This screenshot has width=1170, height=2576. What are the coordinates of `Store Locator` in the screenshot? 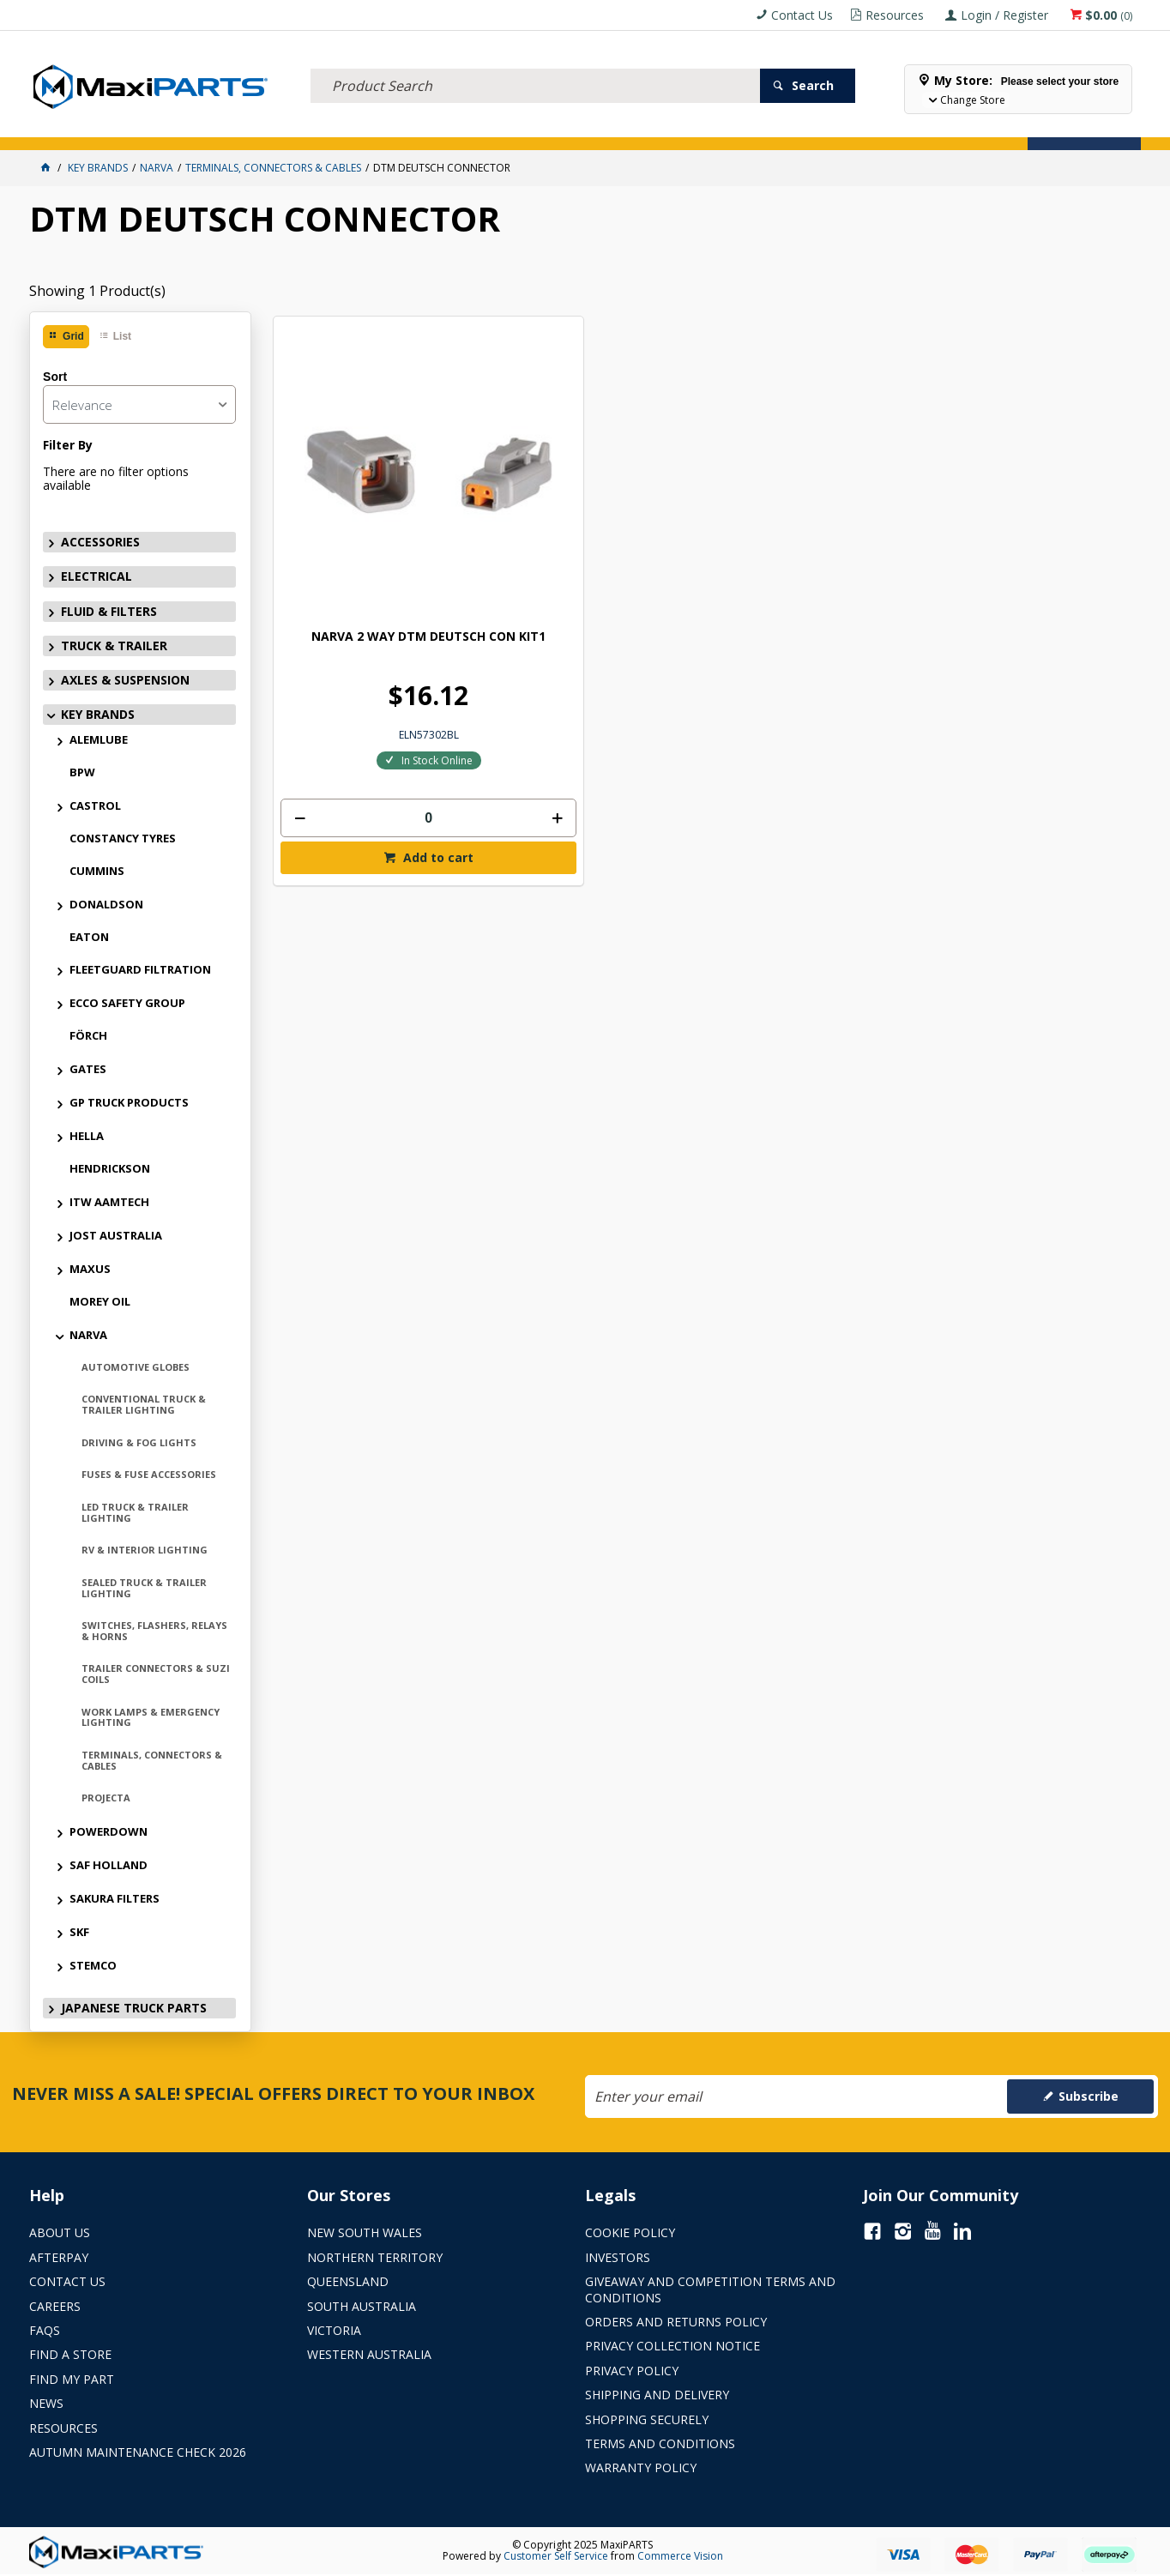 It's located at (750, 126).